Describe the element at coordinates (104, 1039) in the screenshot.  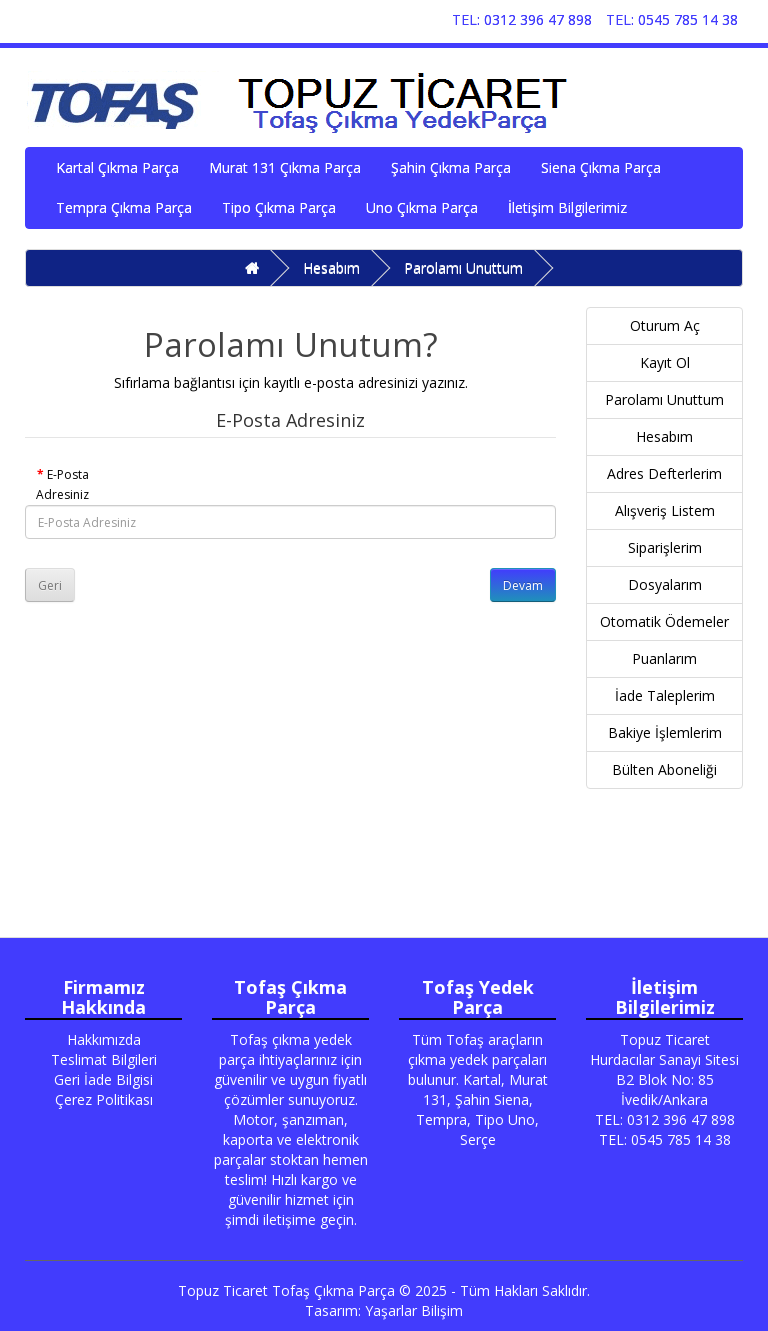
I see `Hakkımızda` at that location.